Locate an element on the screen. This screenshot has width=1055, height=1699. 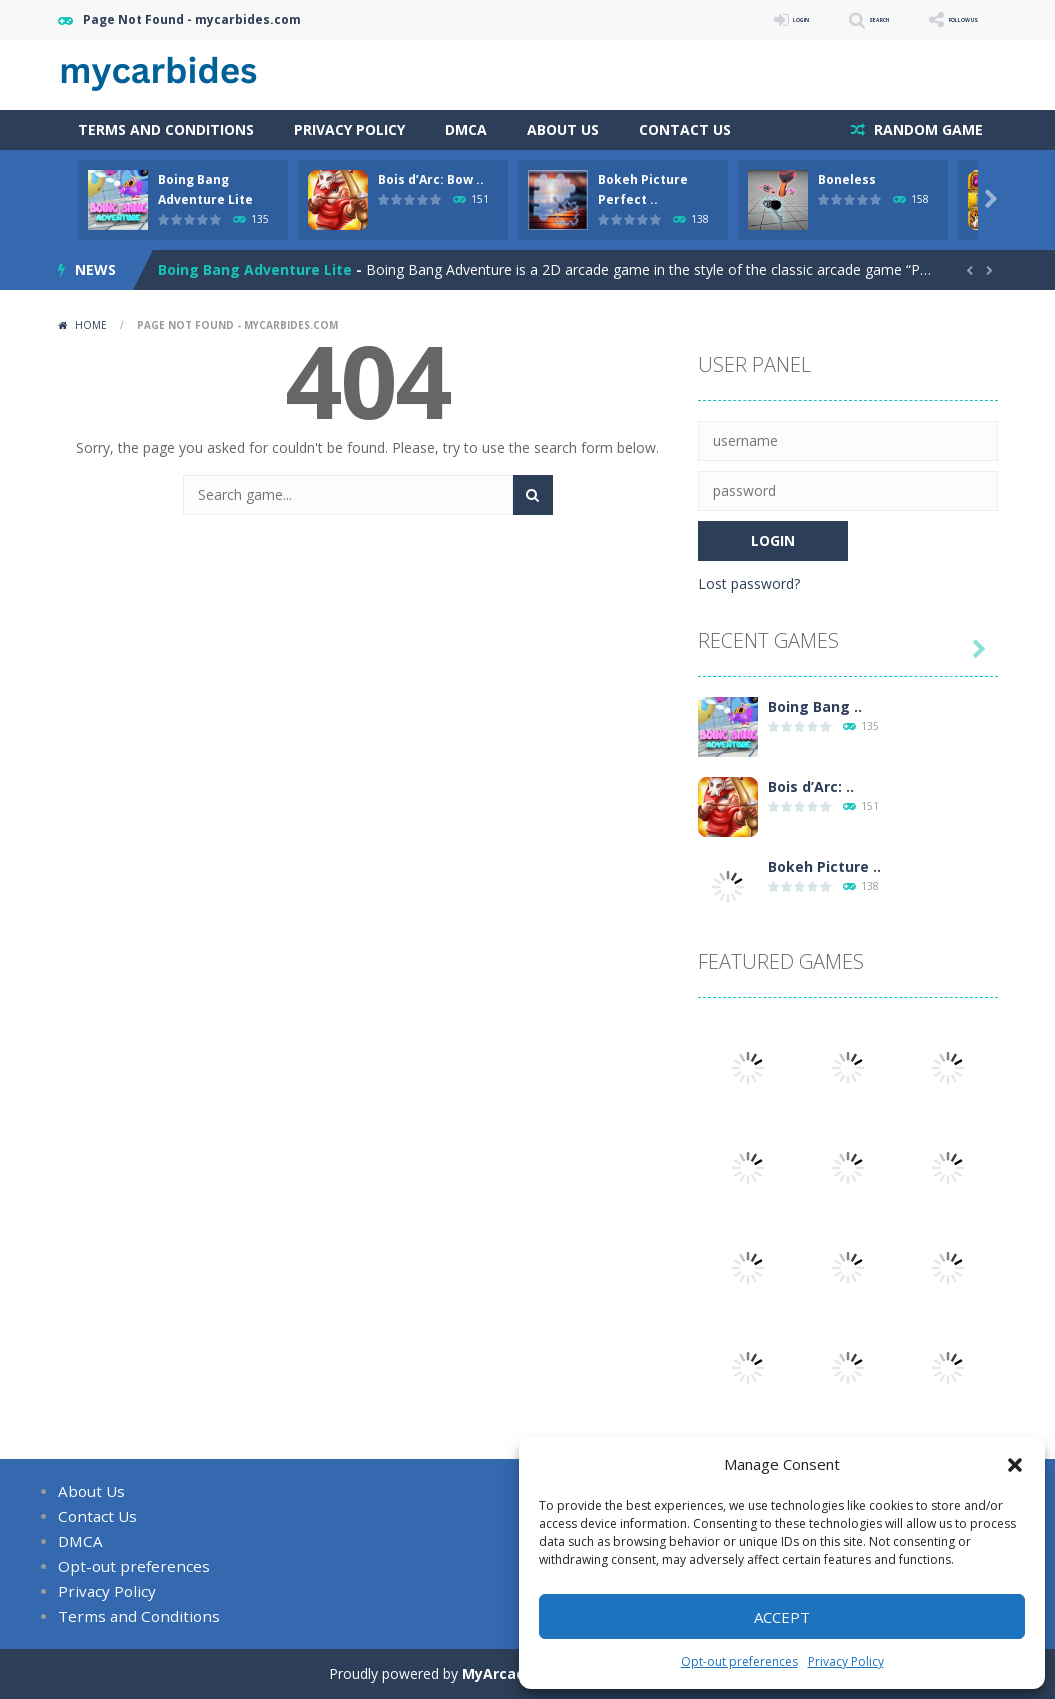
Bois d’Arc: .. is located at coordinates (811, 786).